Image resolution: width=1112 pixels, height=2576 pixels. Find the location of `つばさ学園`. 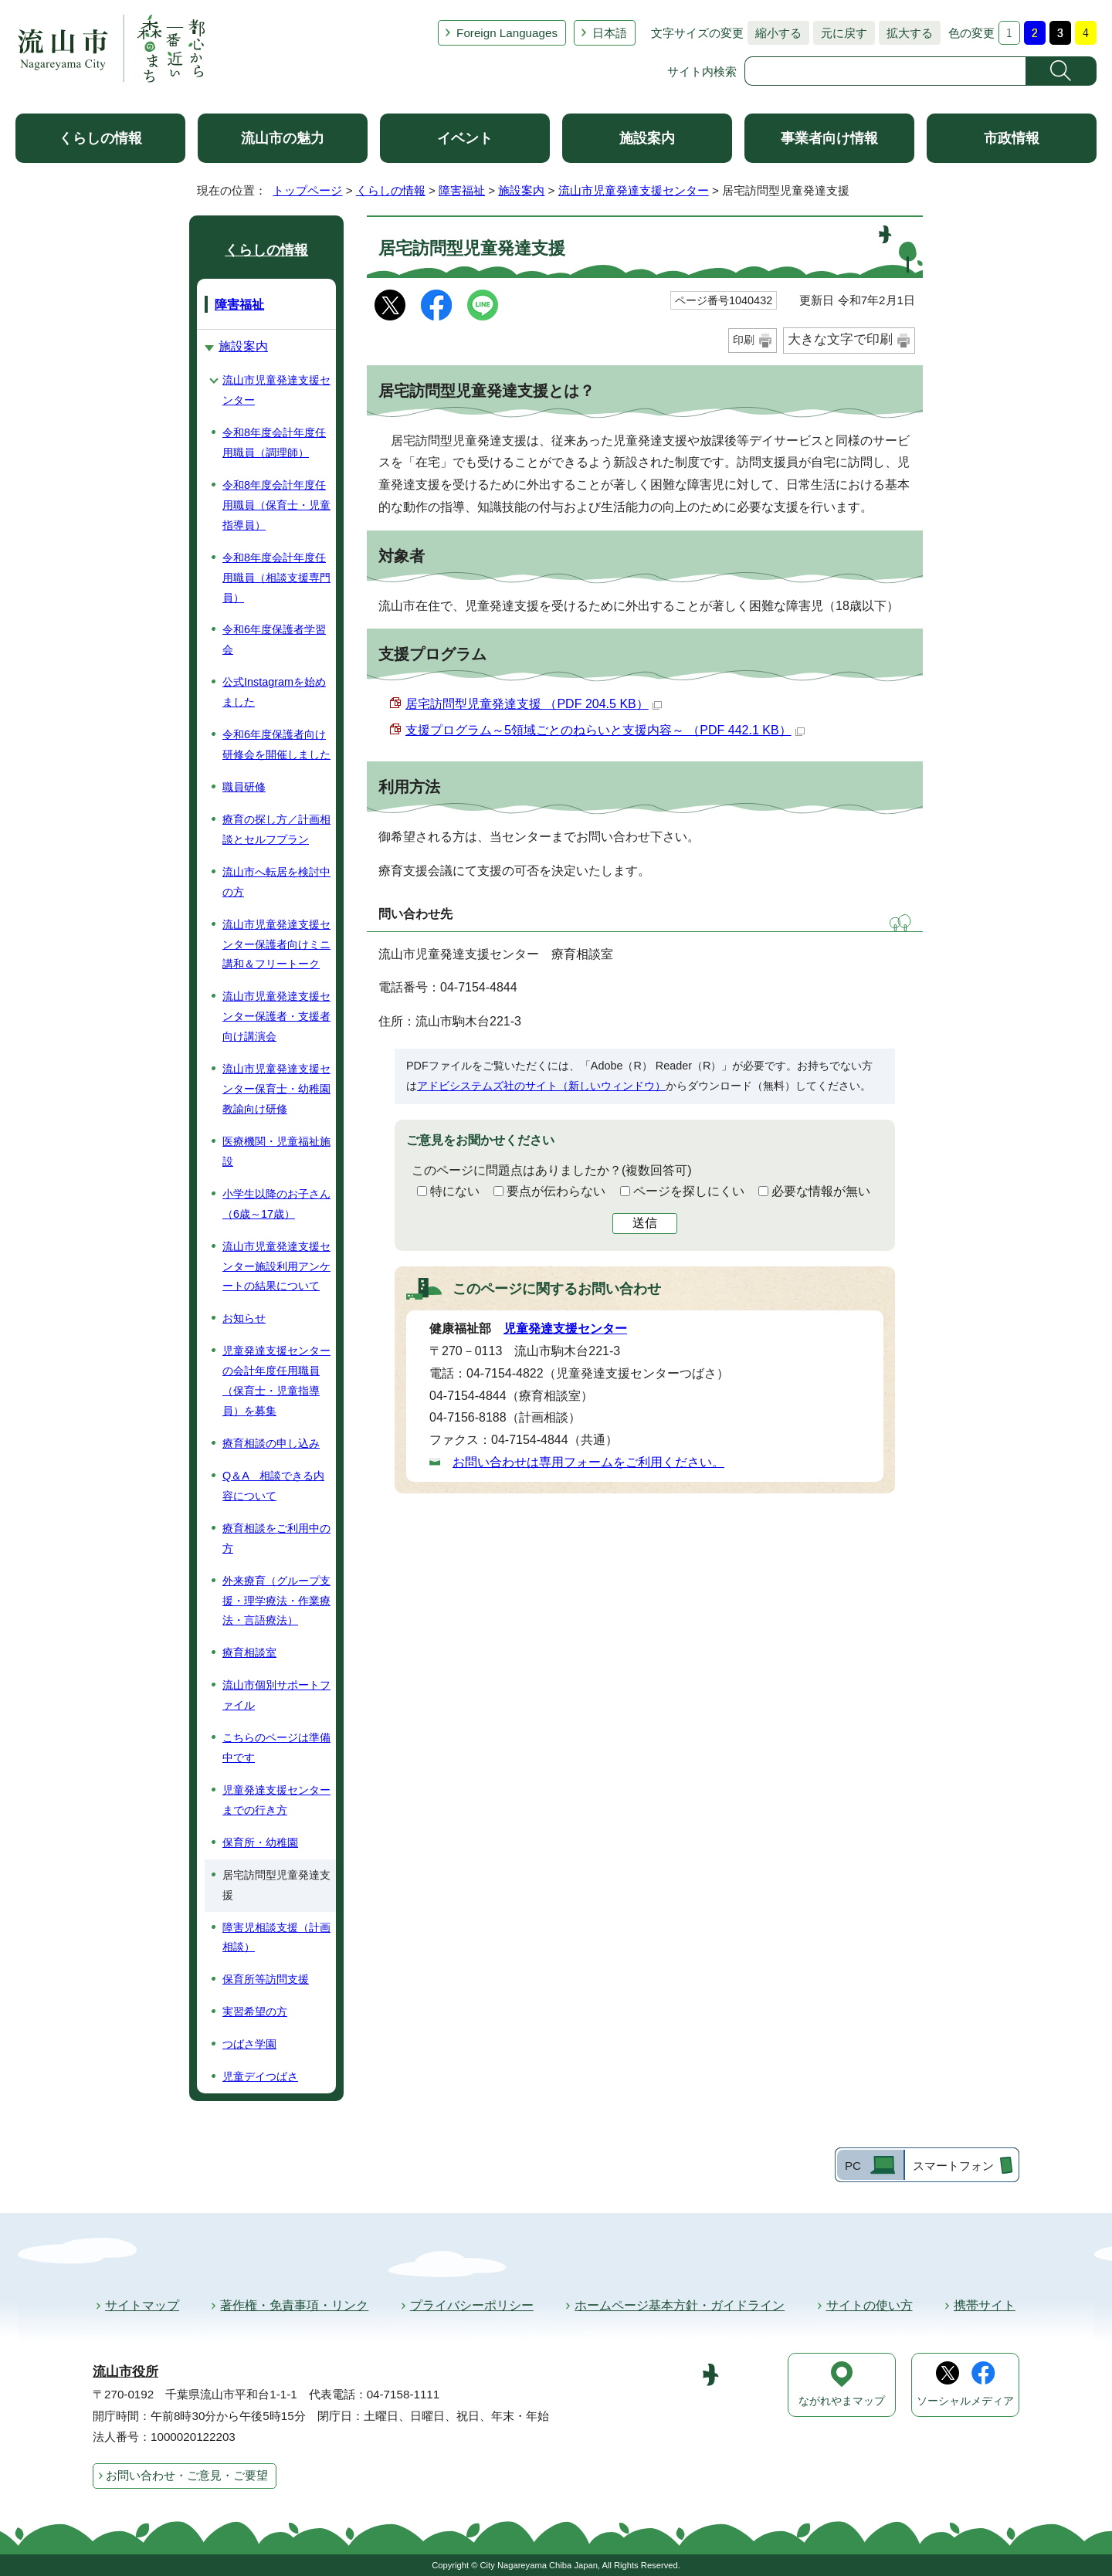

つばさ学園 is located at coordinates (249, 2044).